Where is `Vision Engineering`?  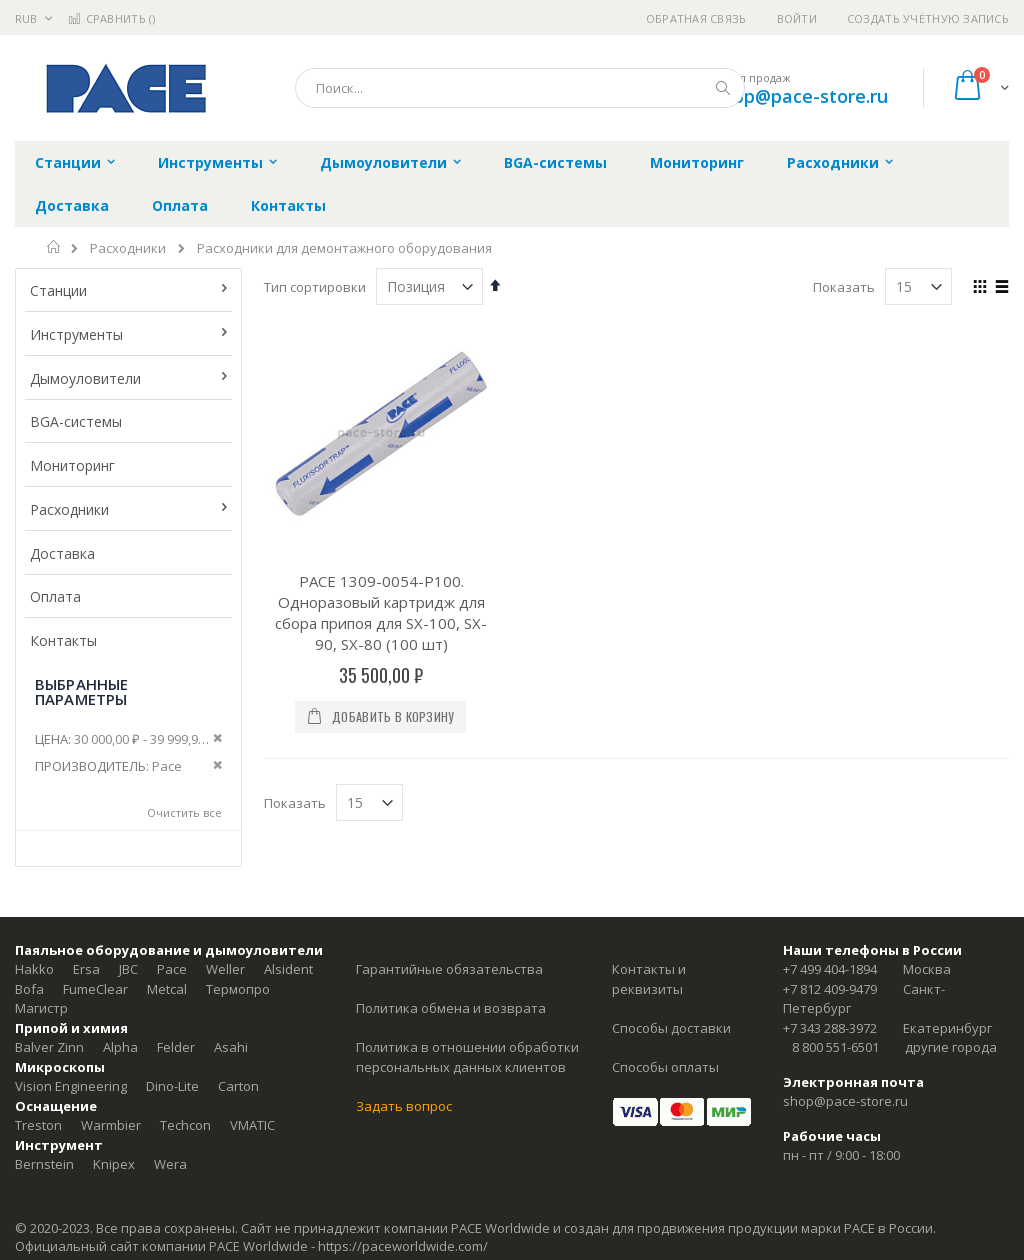
Vision Engineering is located at coordinates (71, 1086).